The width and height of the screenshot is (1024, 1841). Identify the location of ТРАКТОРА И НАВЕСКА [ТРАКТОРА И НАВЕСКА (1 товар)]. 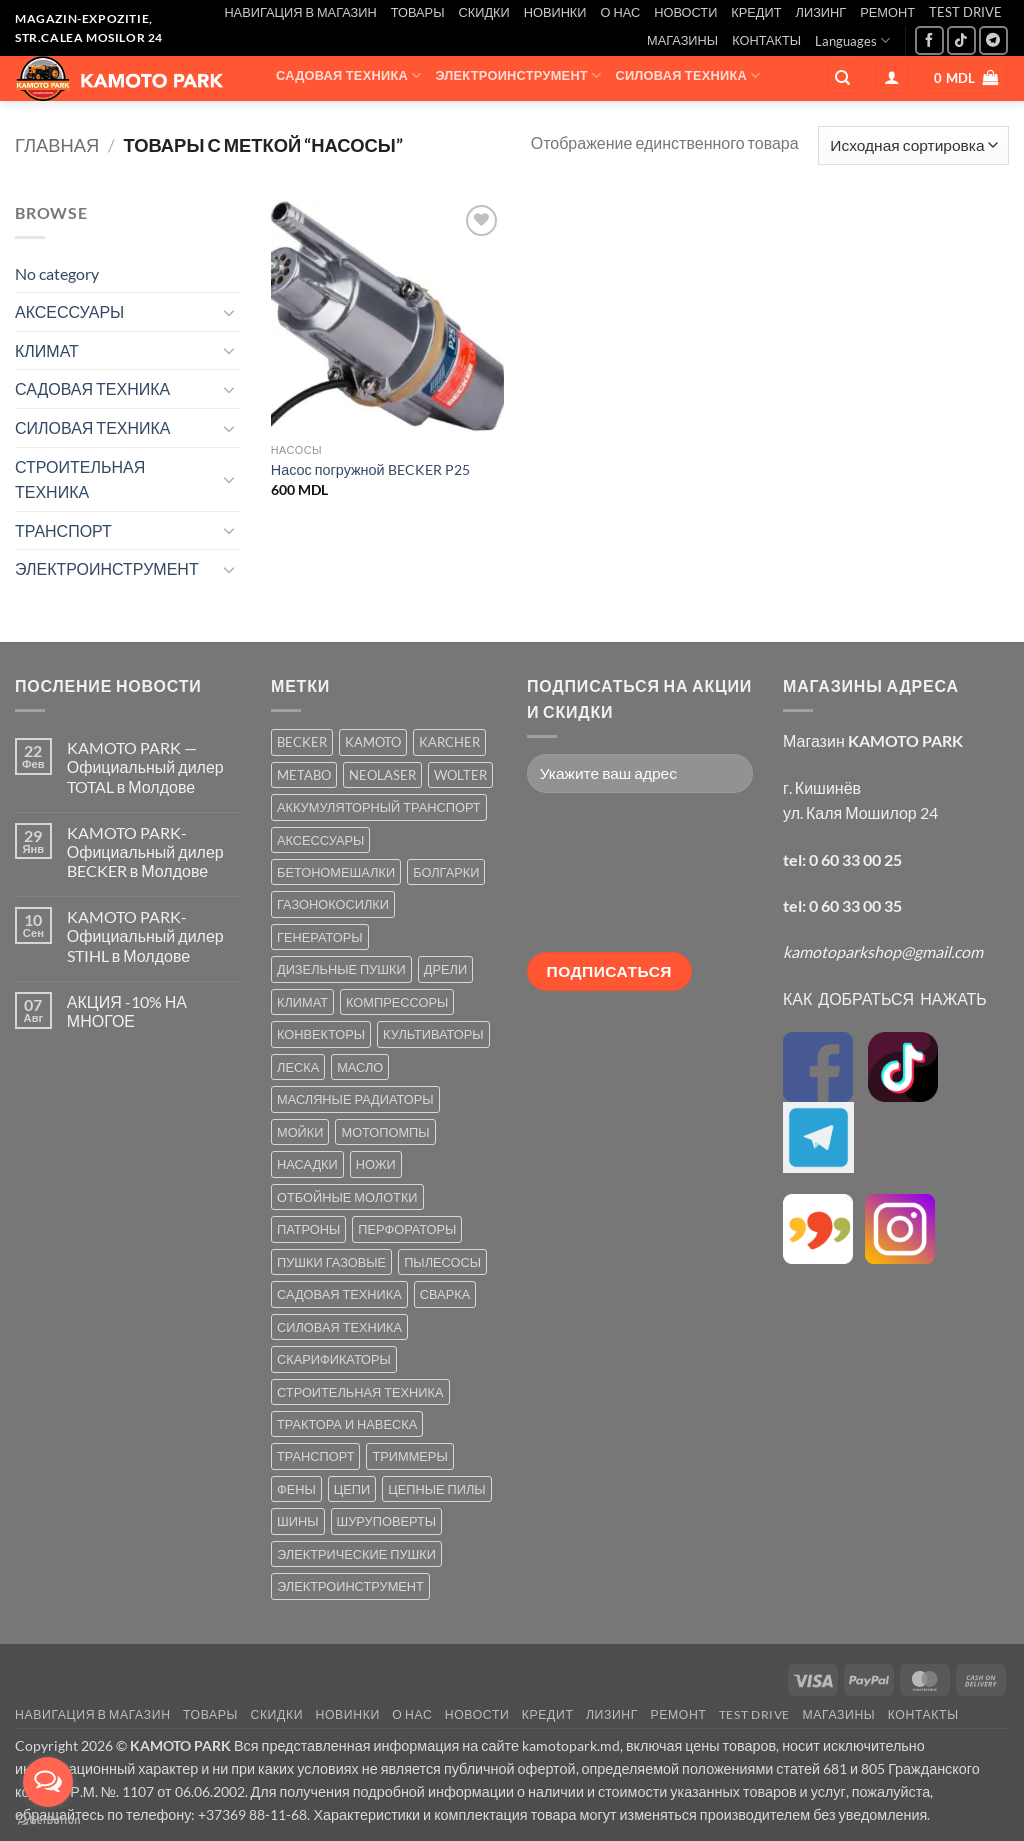
(347, 1424).